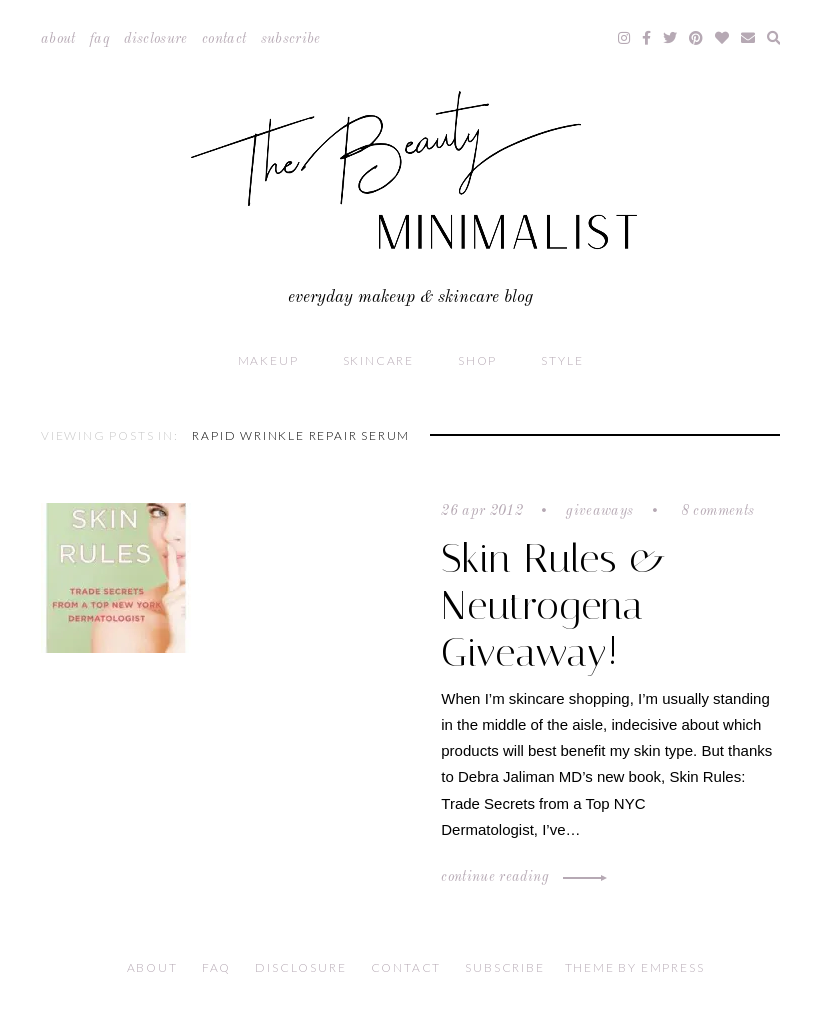 This screenshot has width=821, height=1011. I want to click on Subscribe, so click(291, 39).